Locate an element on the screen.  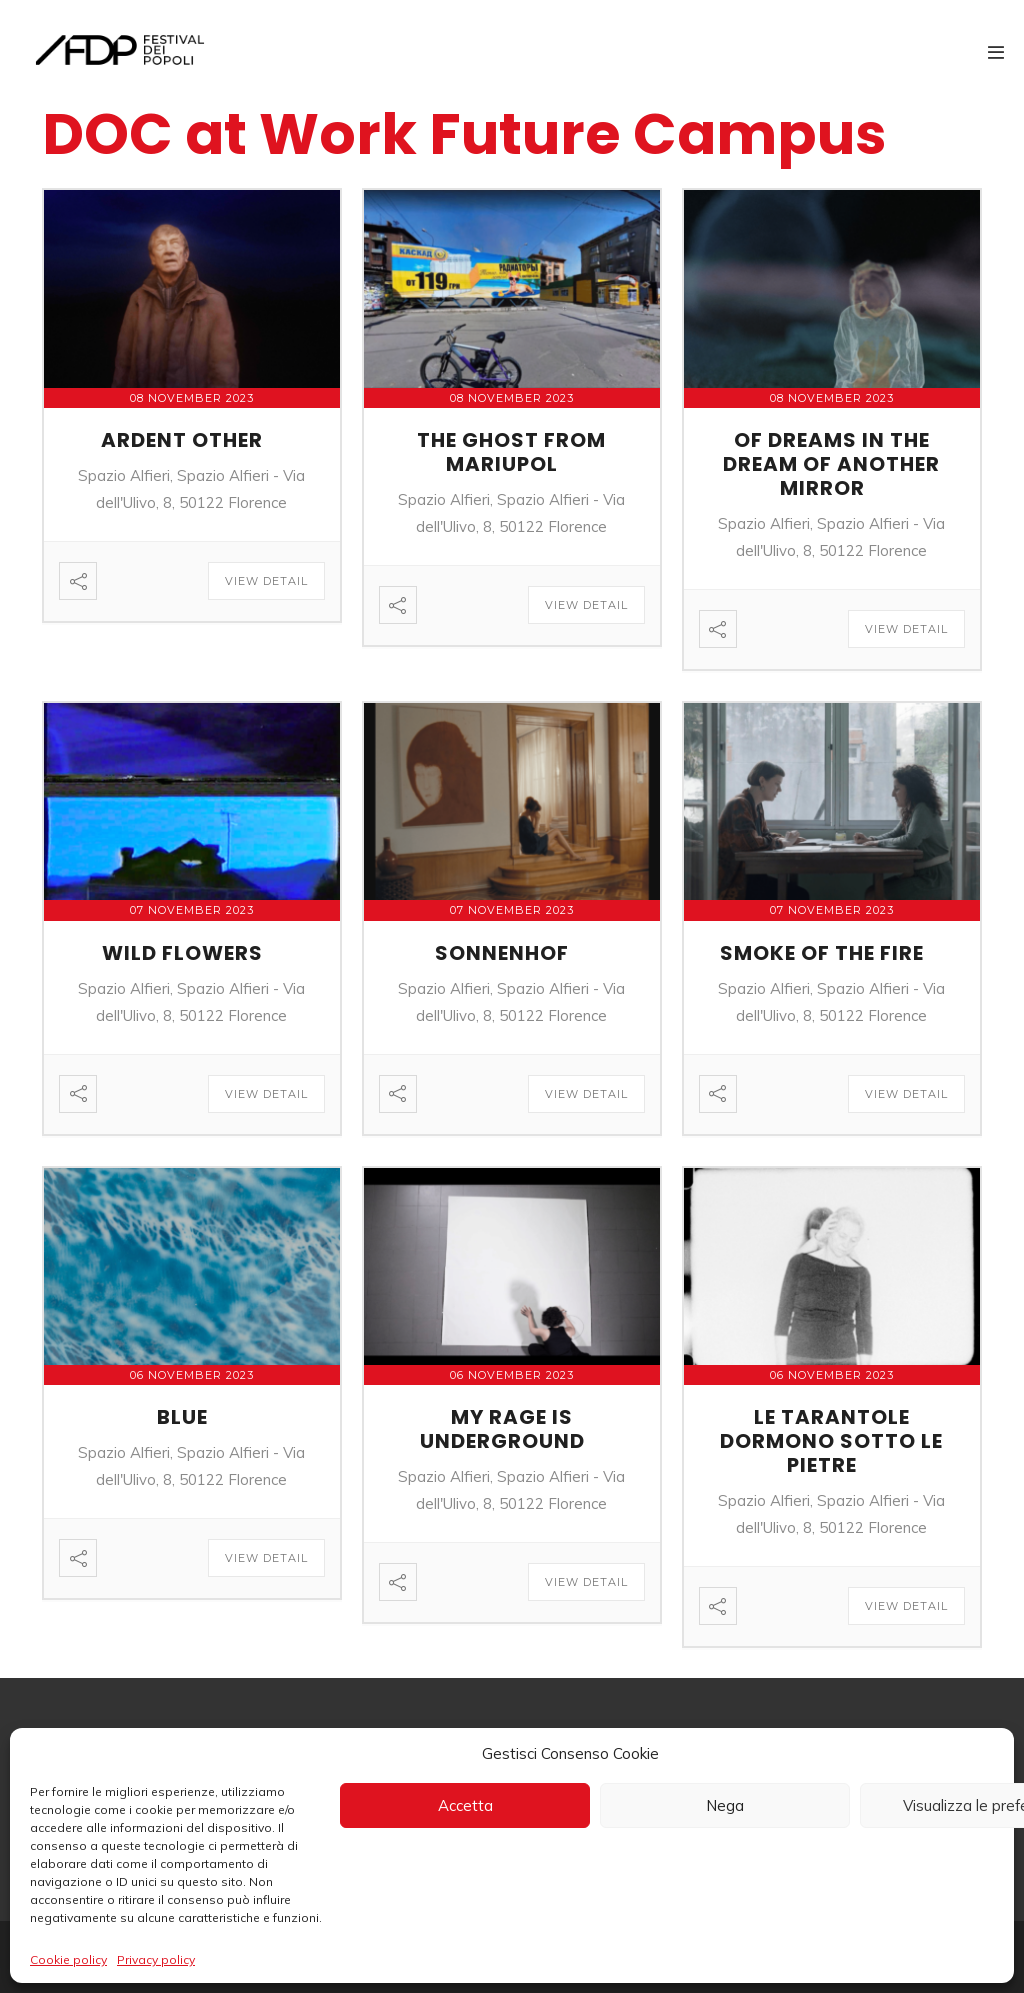
ARDENT OTHER is located at coordinates (182, 440).